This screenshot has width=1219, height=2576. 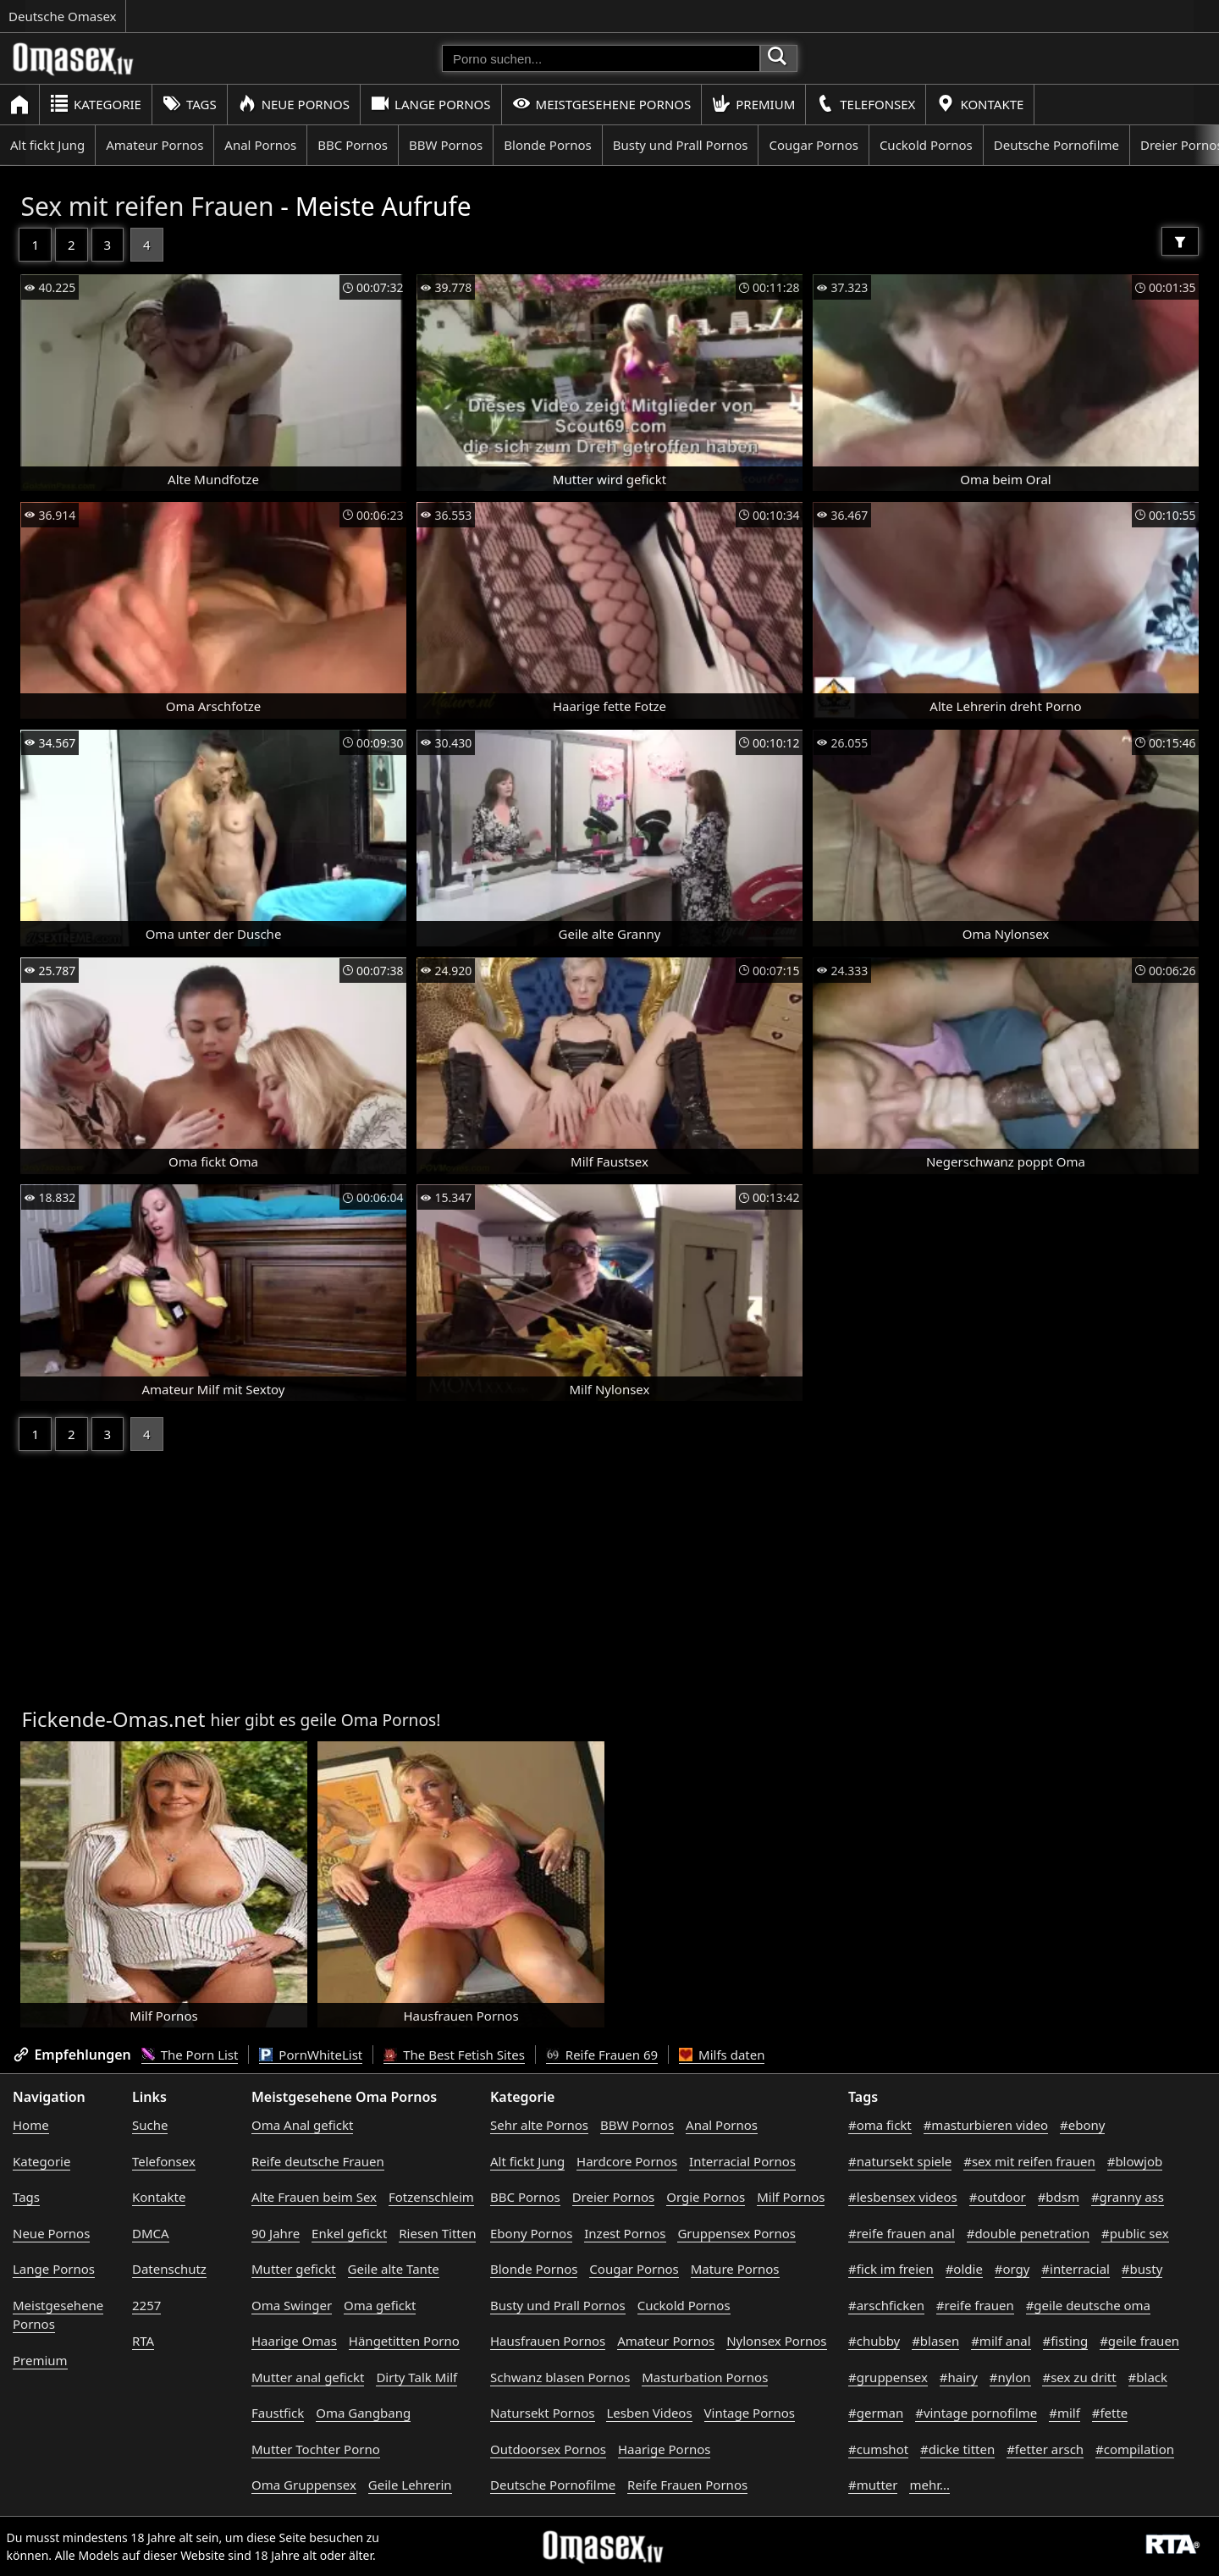 I want to click on #milf anal, so click(x=1001, y=2340).